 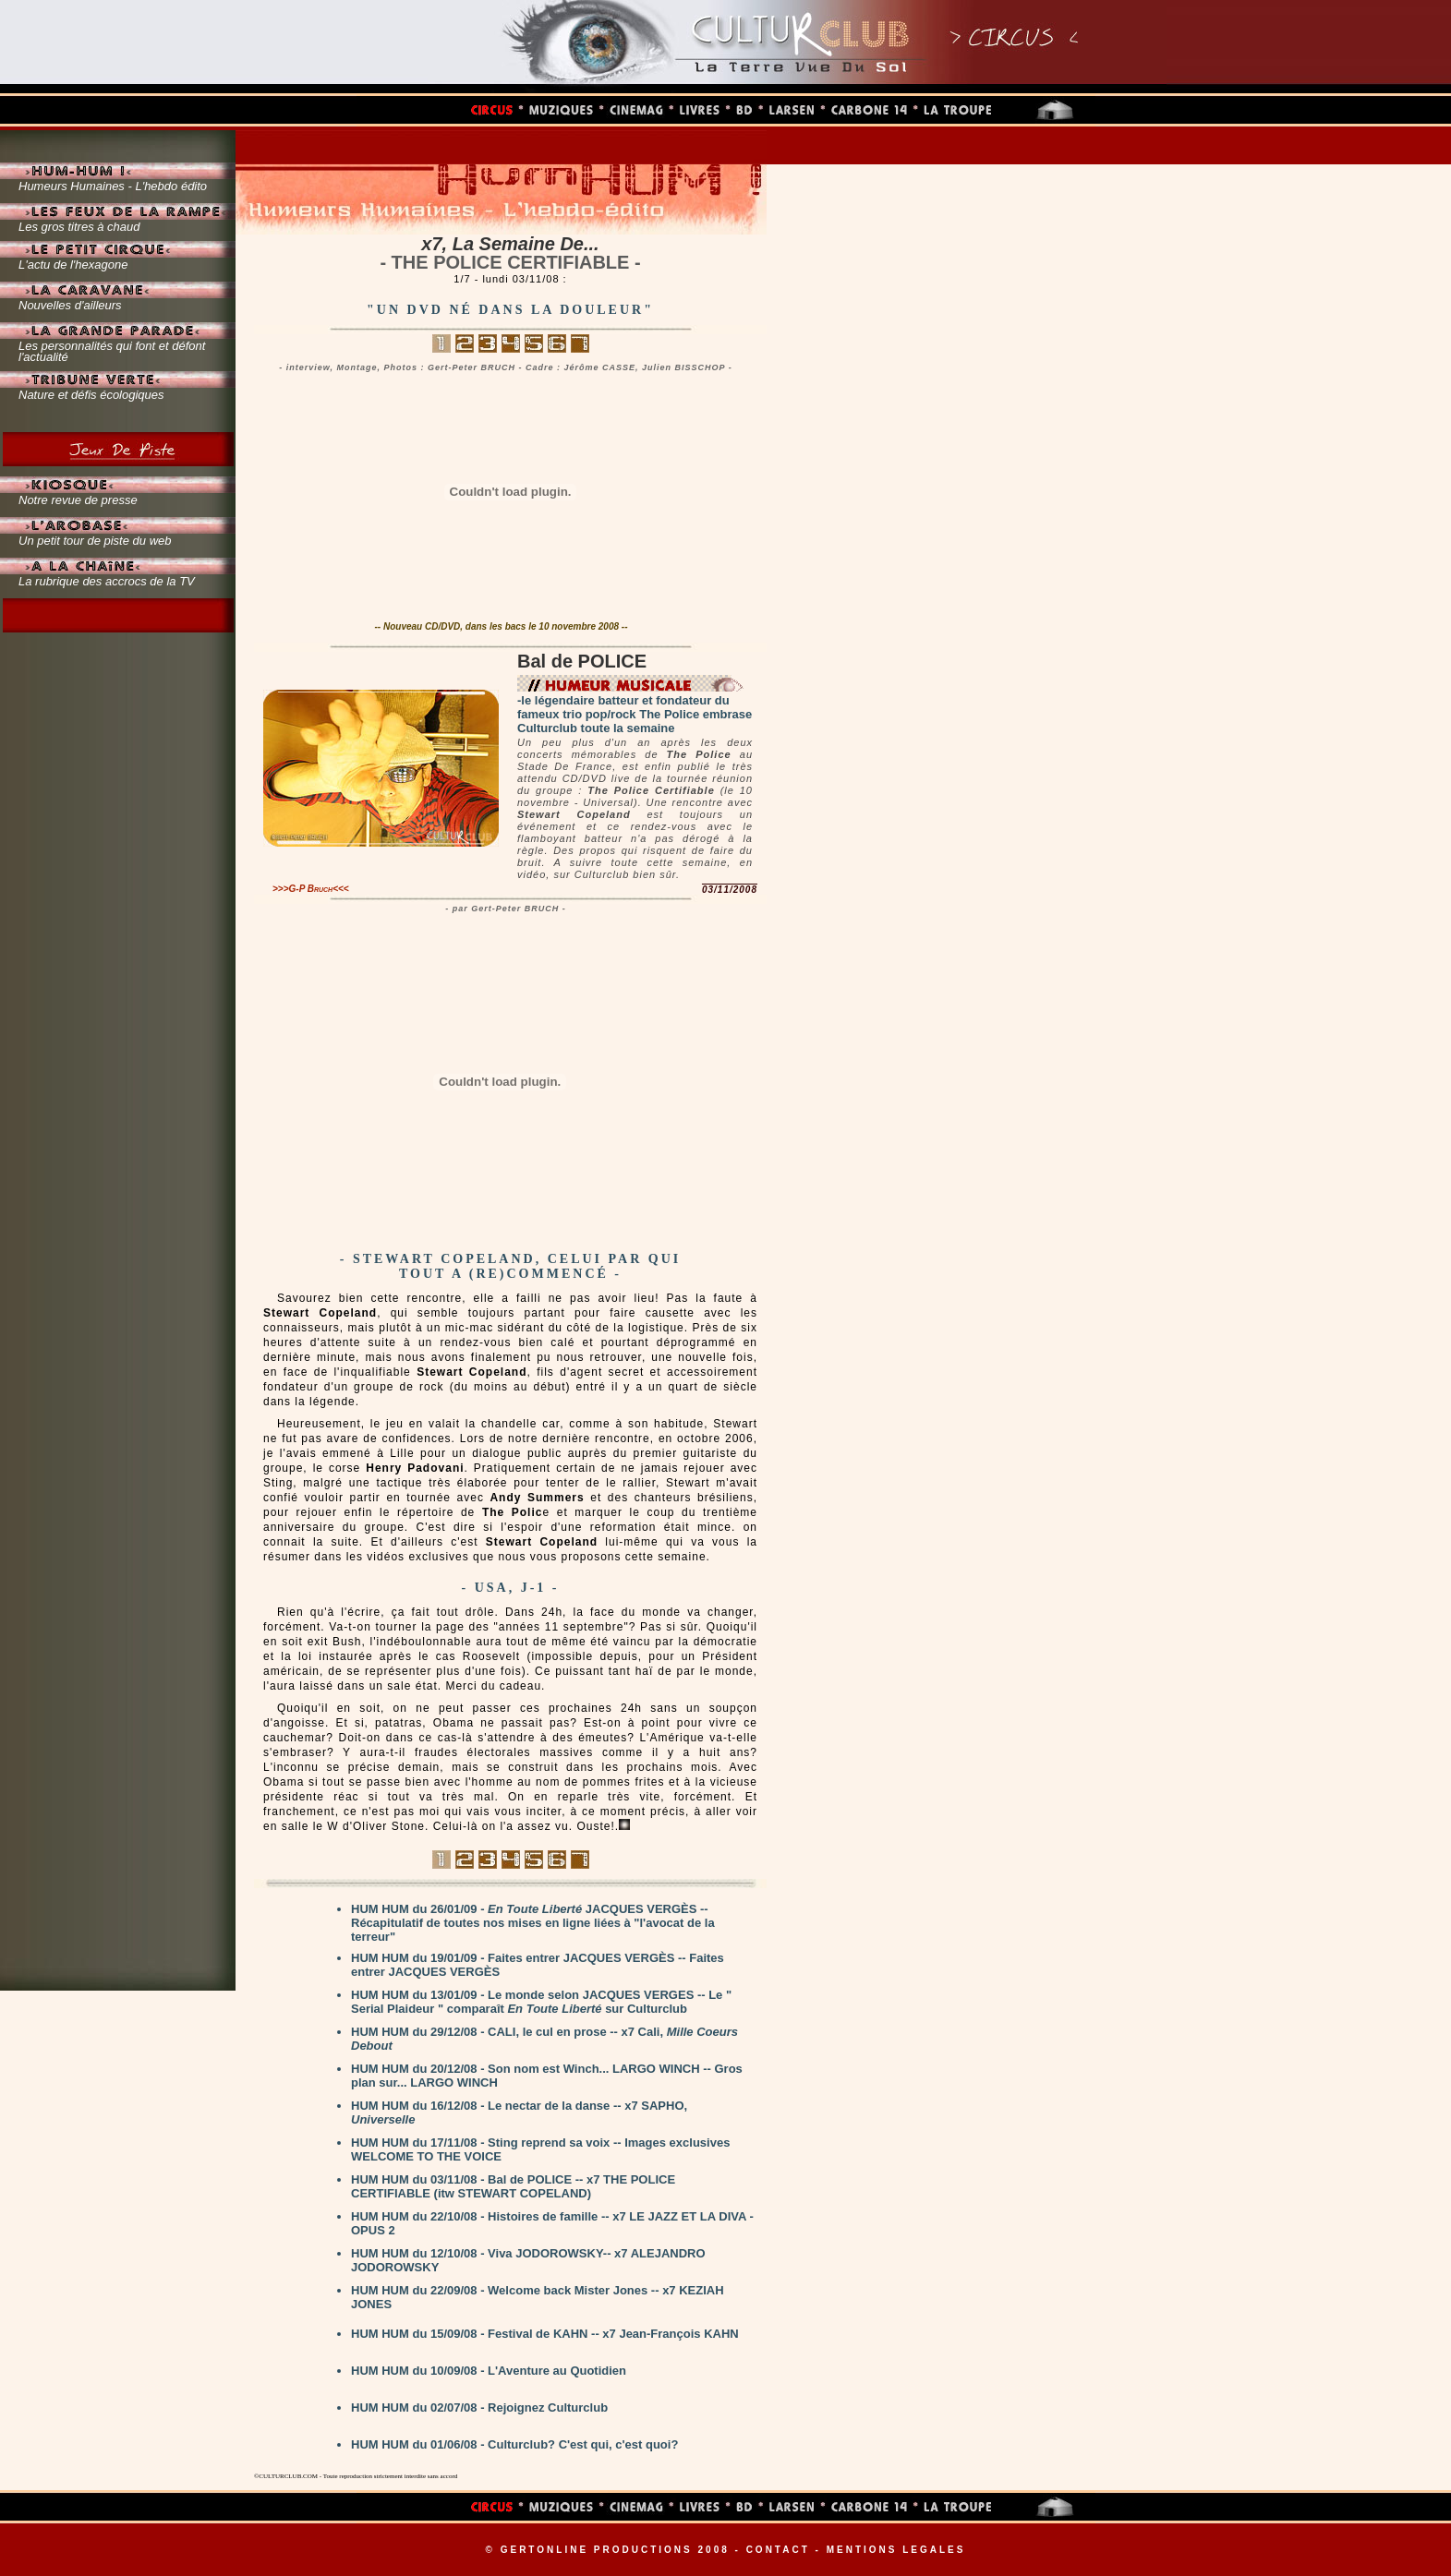 I want to click on HUM HUM du 16/12/08 - Le nectar de la danse -- x7 SAPHO,, so click(x=519, y=2112).